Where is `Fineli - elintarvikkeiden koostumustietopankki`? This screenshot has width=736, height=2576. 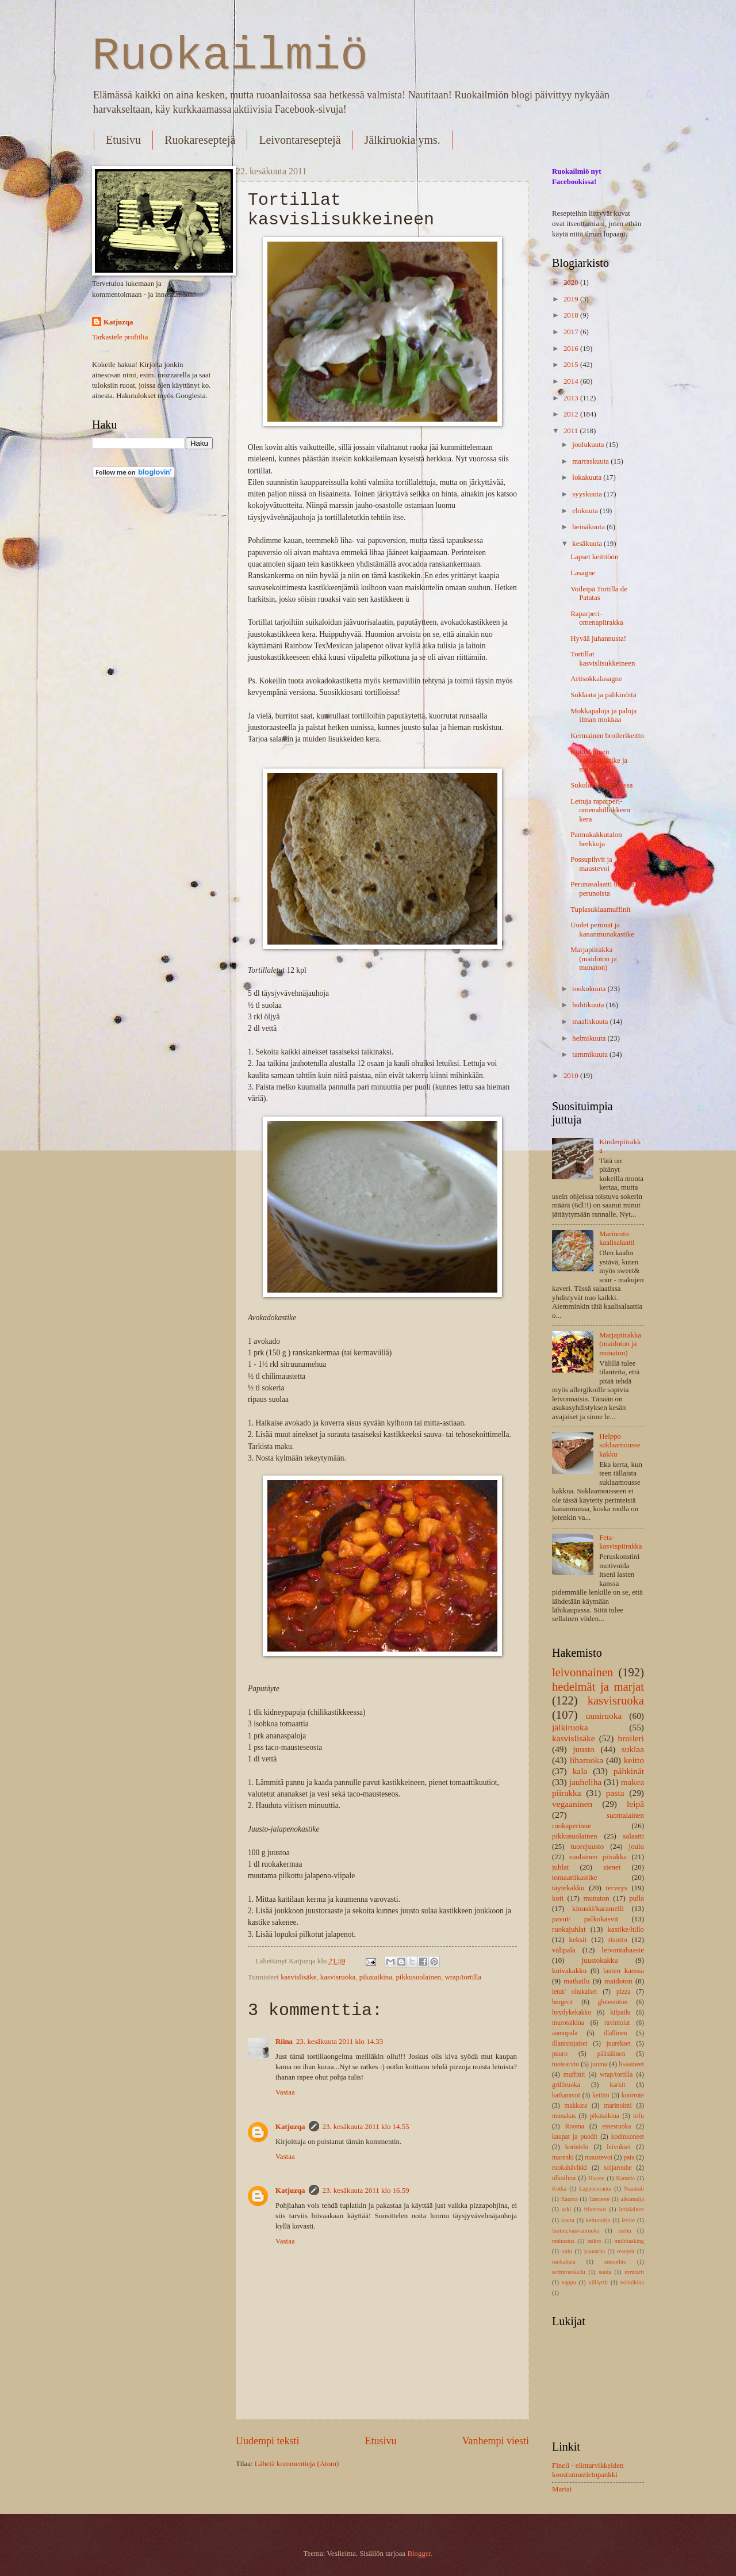
Fineli - elintarvikkeiden koostumustietopankki is located at coordinates (587, 2470).